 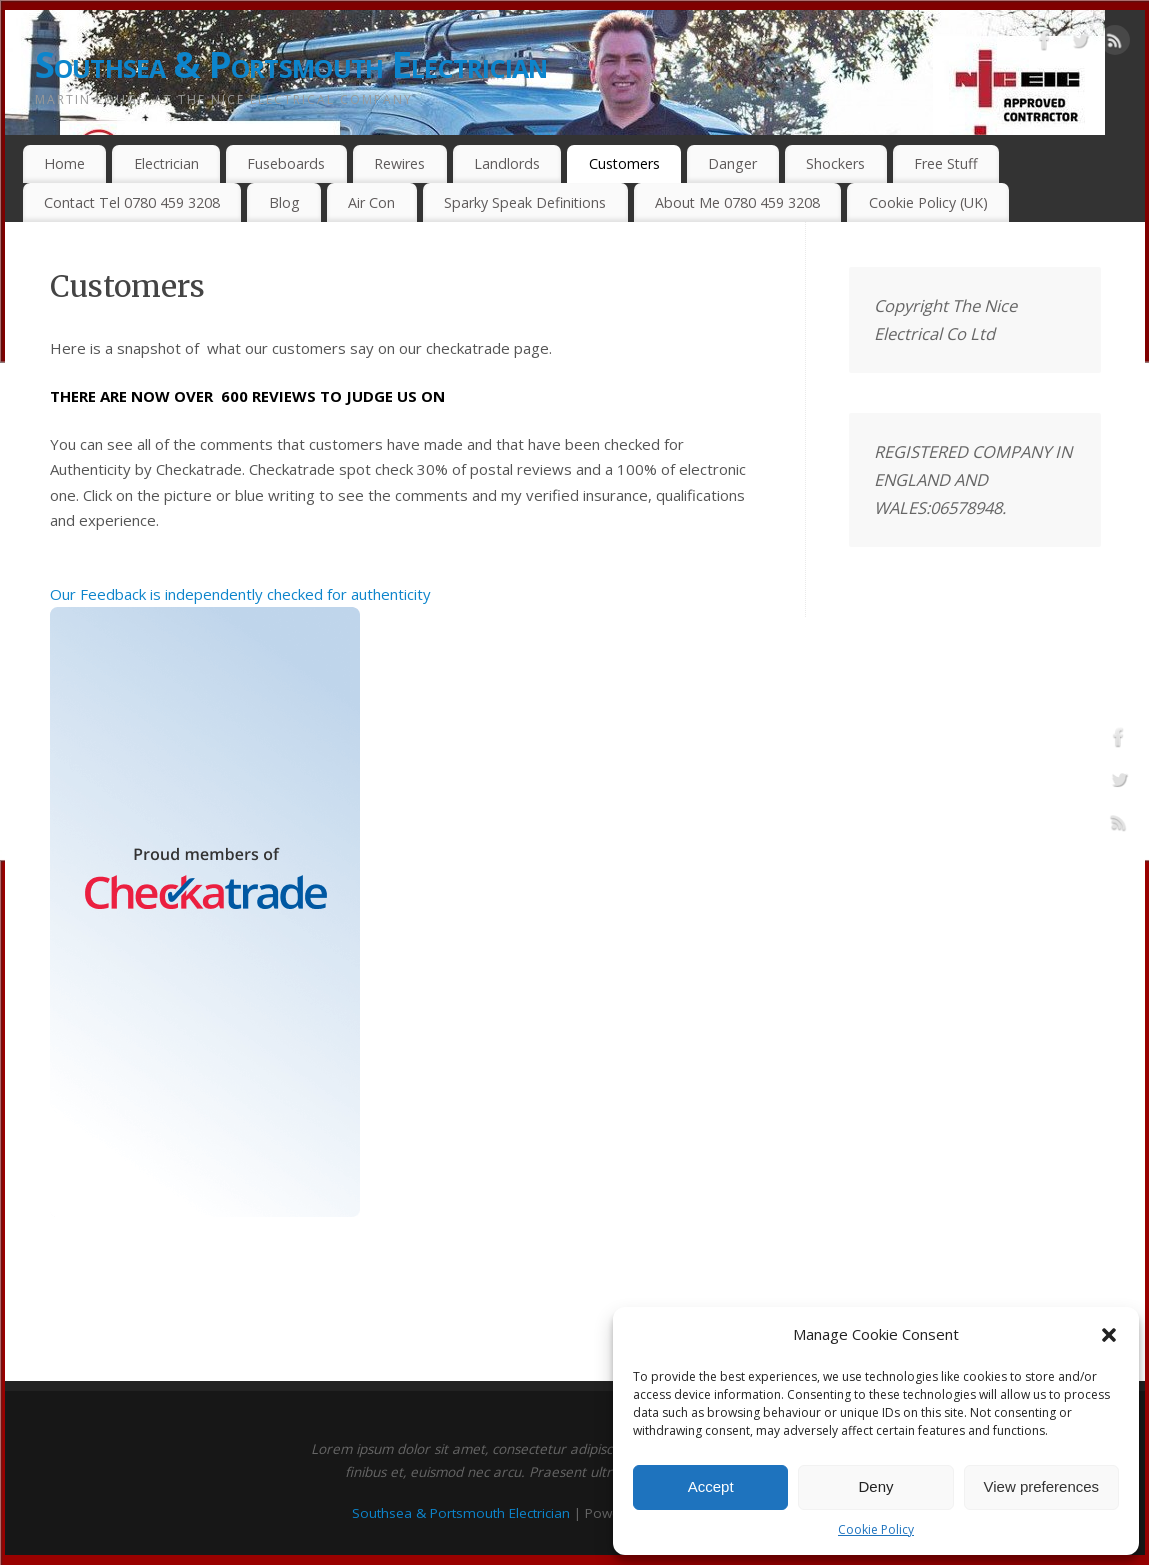 What do you see at coordinates (835, 163) in the screenshot?
I see `Shockers` at bounding box center [835, 163].